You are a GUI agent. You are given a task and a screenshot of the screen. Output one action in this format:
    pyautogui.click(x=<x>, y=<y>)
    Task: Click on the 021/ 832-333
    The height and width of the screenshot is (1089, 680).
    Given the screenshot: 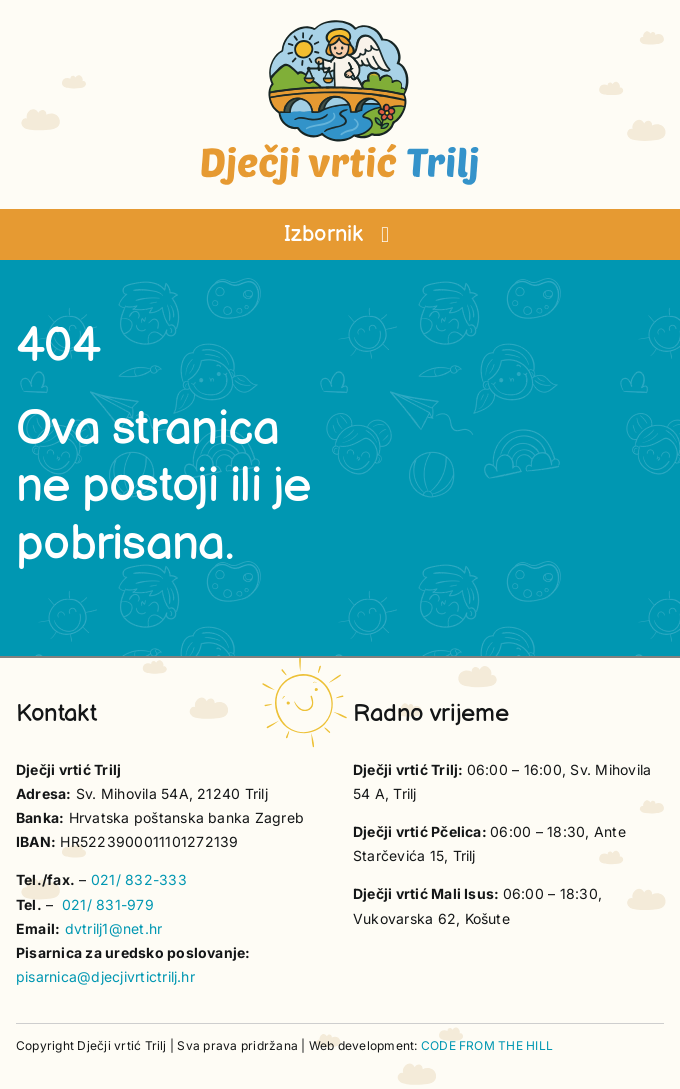 What is the action you would take?
    pyautogui.click(x=139, y=879)
    